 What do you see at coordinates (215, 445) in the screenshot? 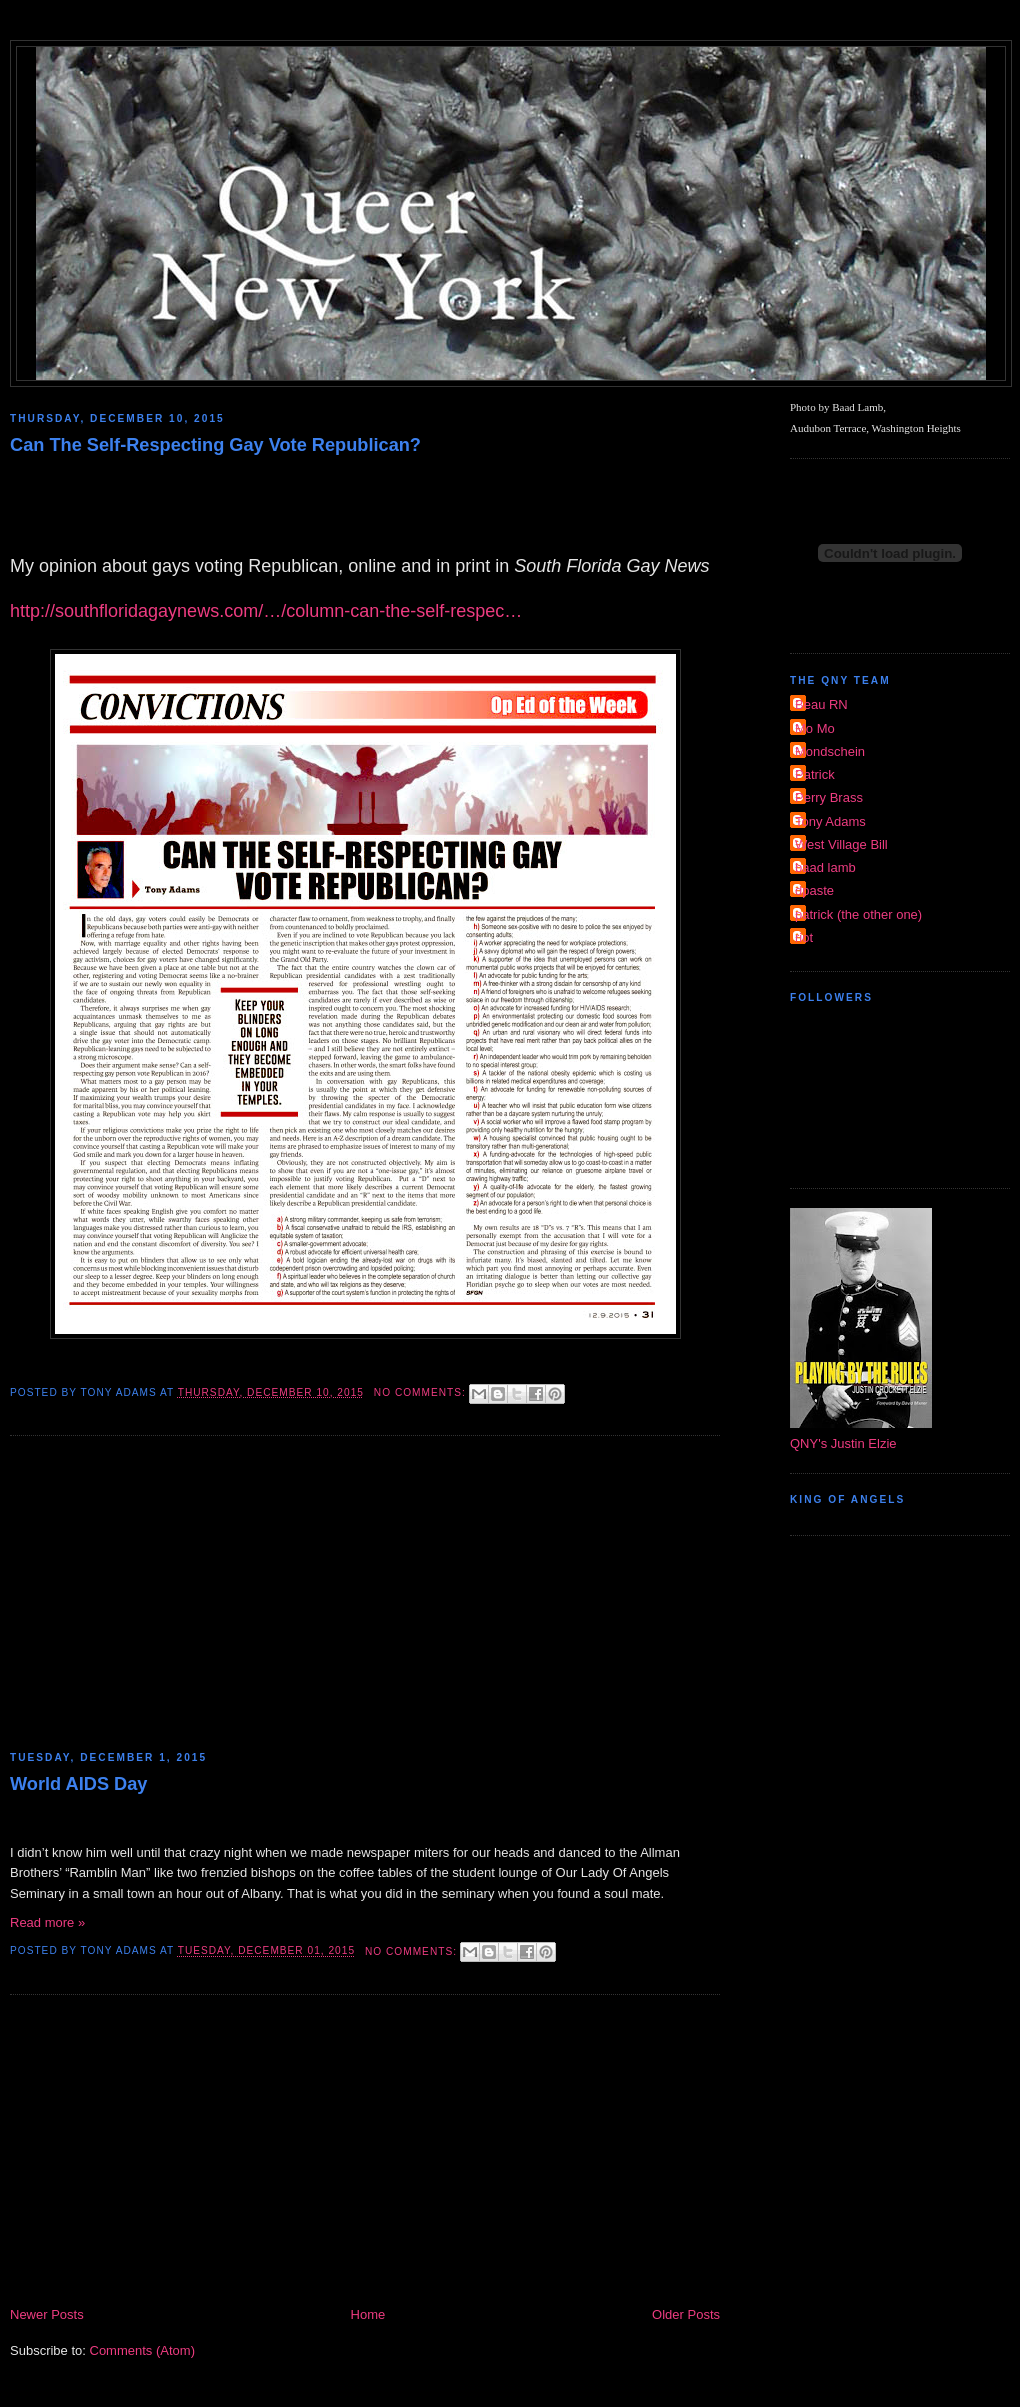
I see `Can The Self-Respecting Gay Vote Republican?` at bounding box center [215, 445].